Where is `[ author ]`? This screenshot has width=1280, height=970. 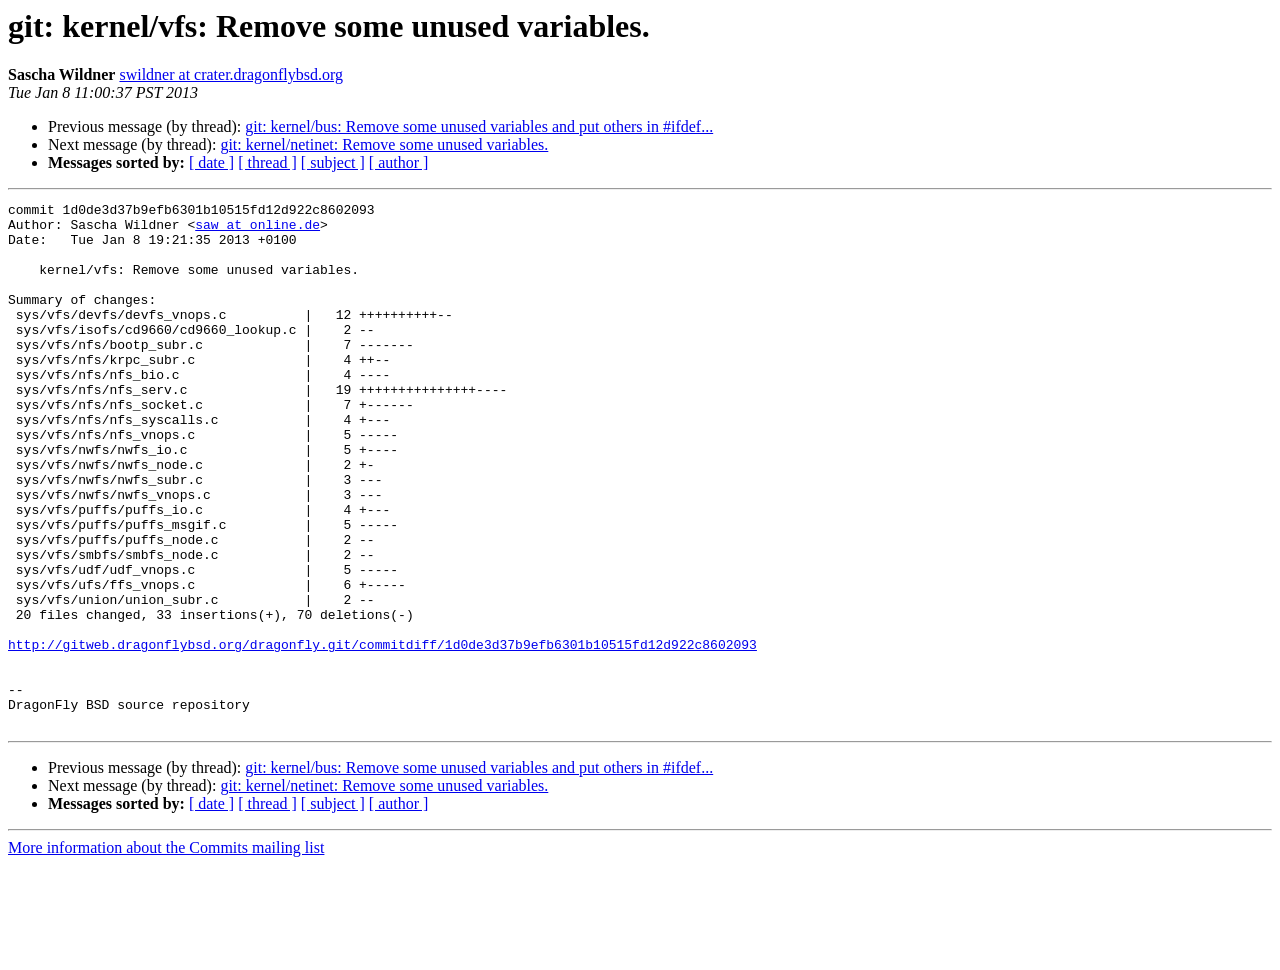
[ author ] is located at coordinates (399, 162).